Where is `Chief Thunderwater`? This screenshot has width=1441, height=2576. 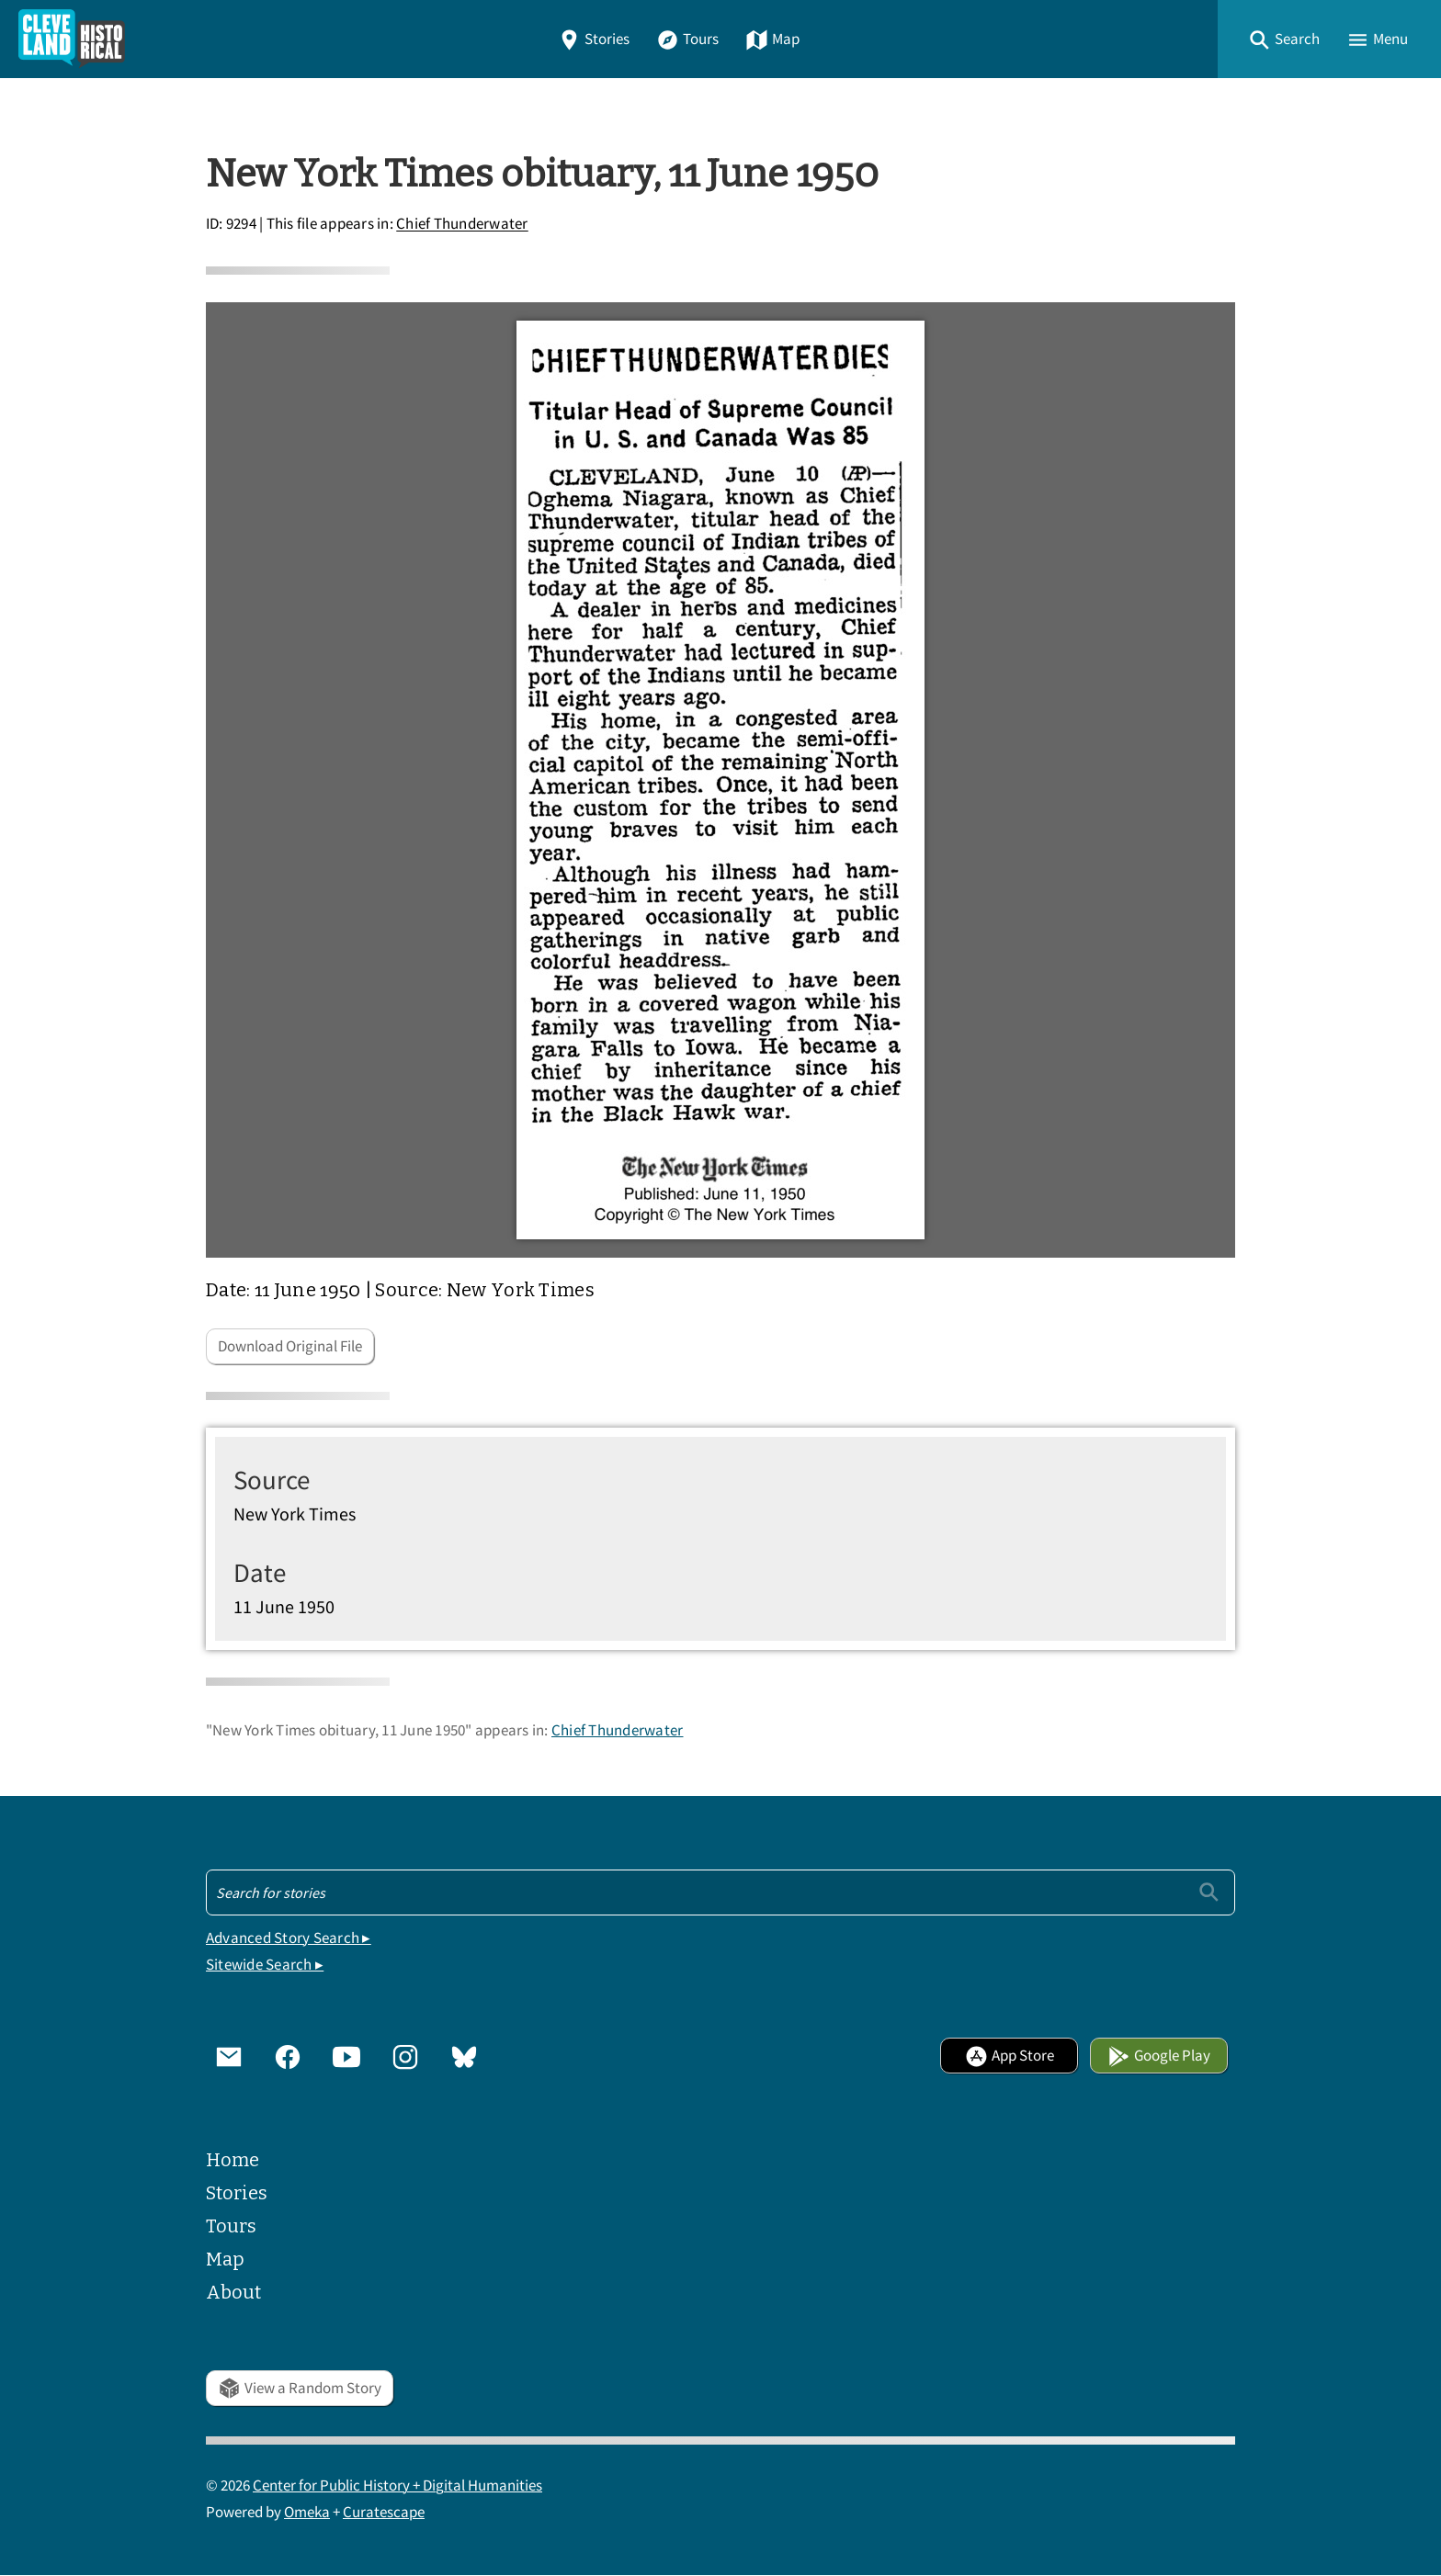
Chief Thunderwater is located at coordinates (462, 224).